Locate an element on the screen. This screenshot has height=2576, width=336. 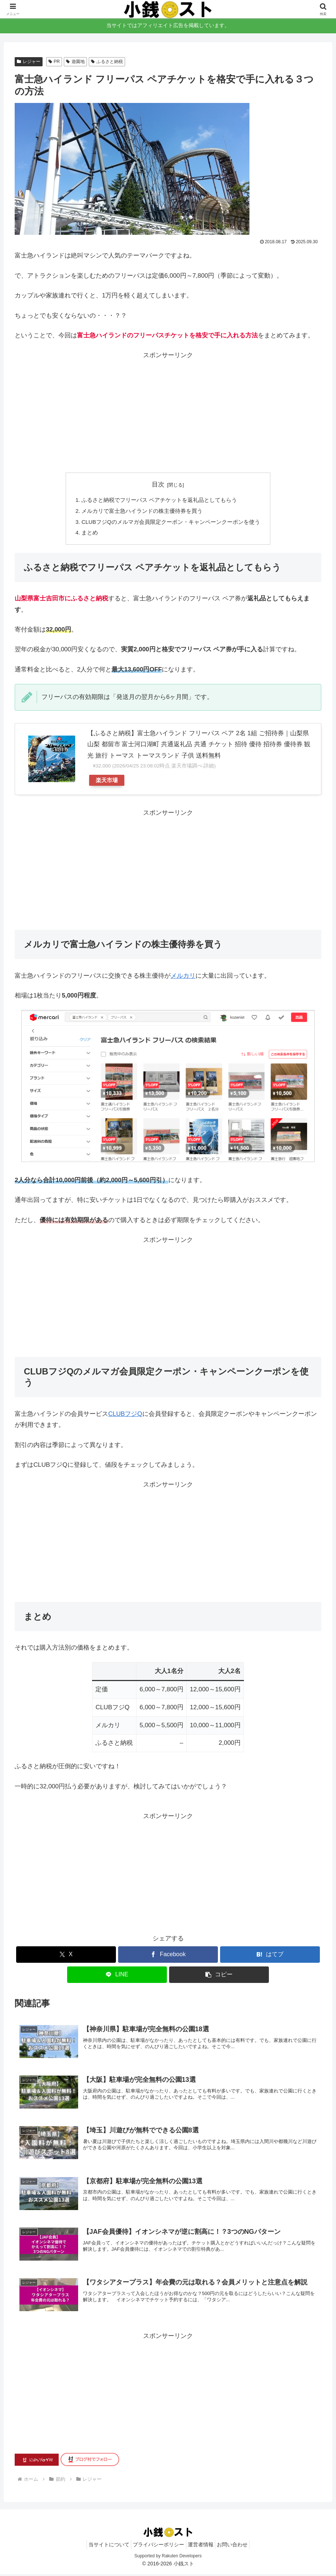
遊園地 is located at coordinates (75, 61).